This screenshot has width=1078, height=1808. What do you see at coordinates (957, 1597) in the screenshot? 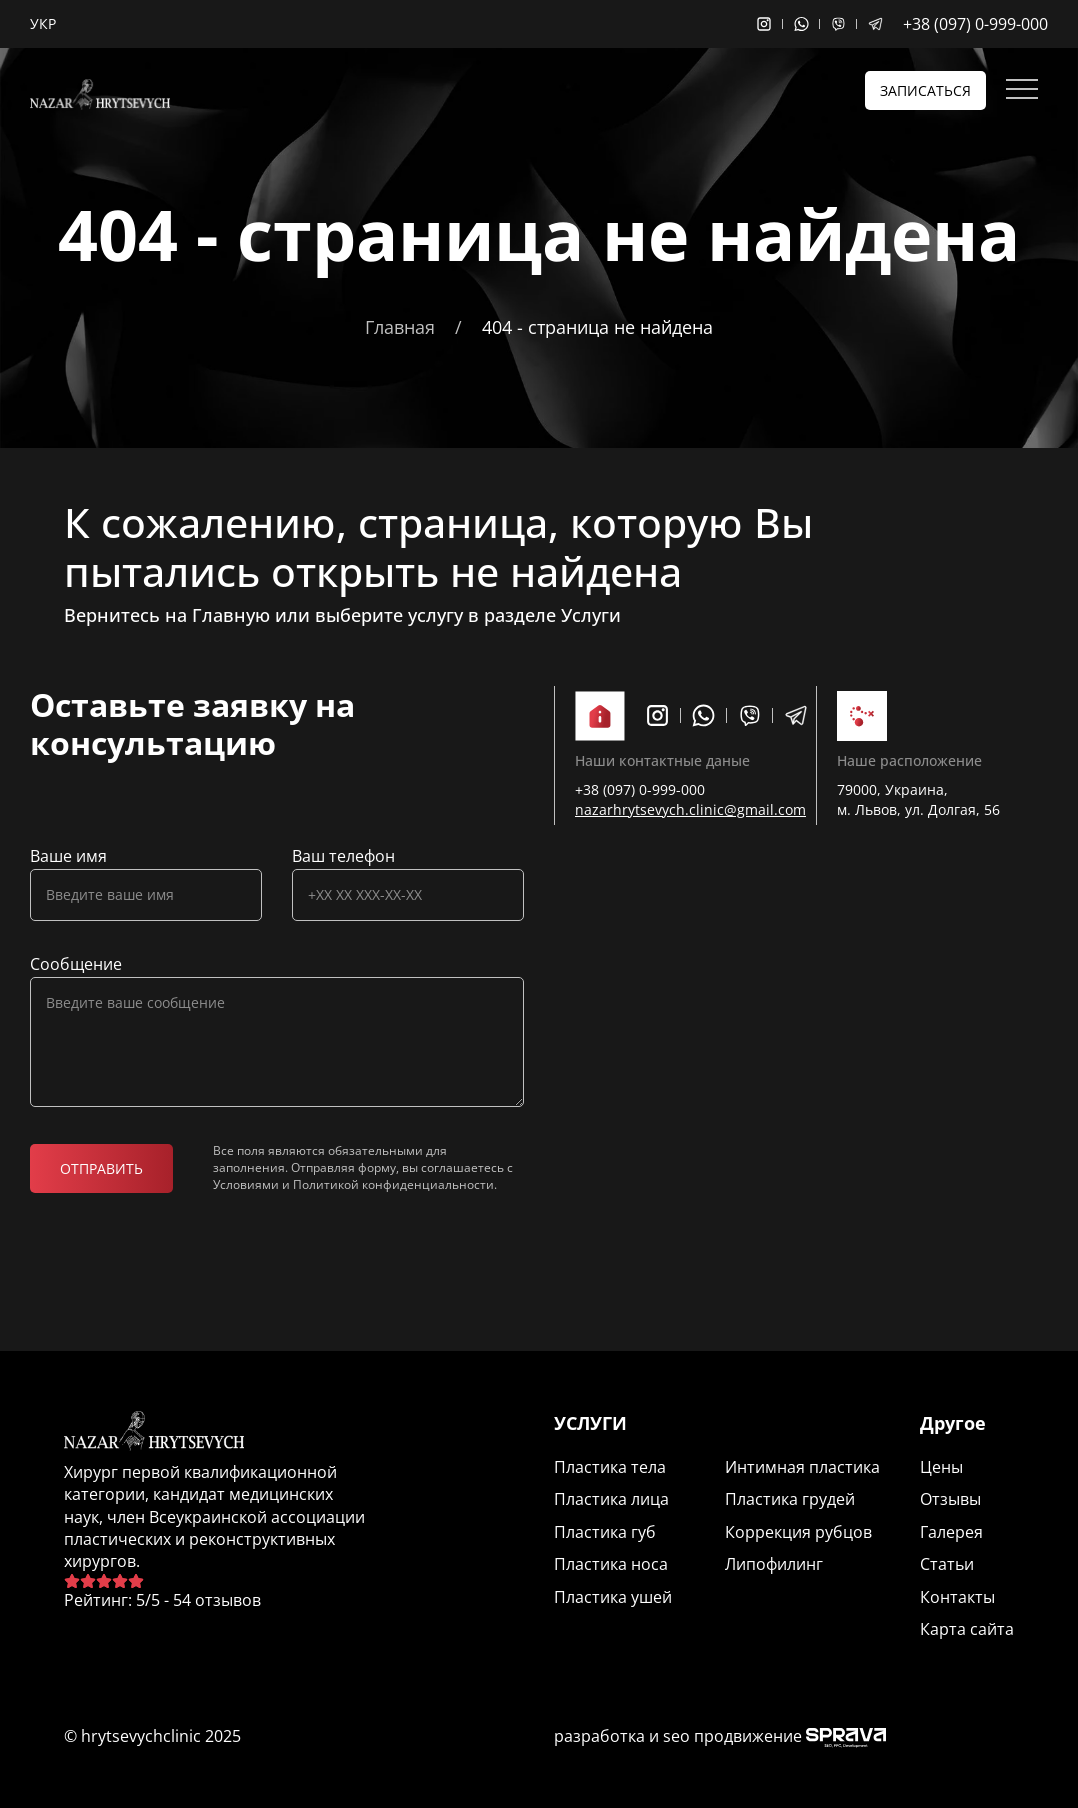
I see `Контакты` at bounding box center [957, 1597].